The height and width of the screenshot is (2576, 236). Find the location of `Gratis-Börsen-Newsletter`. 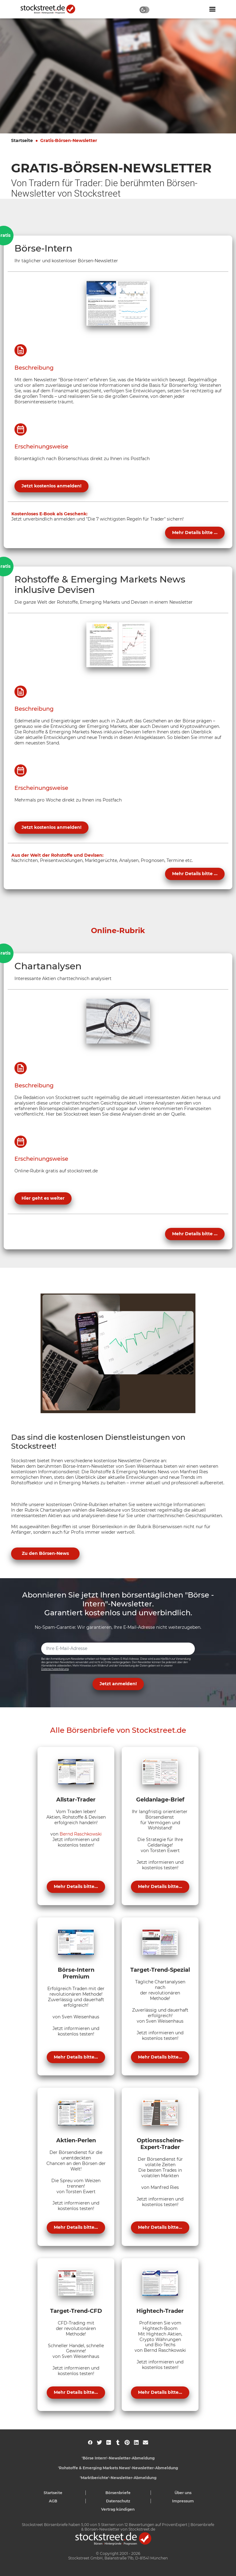

Gratis-Börsen-Newsletter is located at coordinates (68, 140).